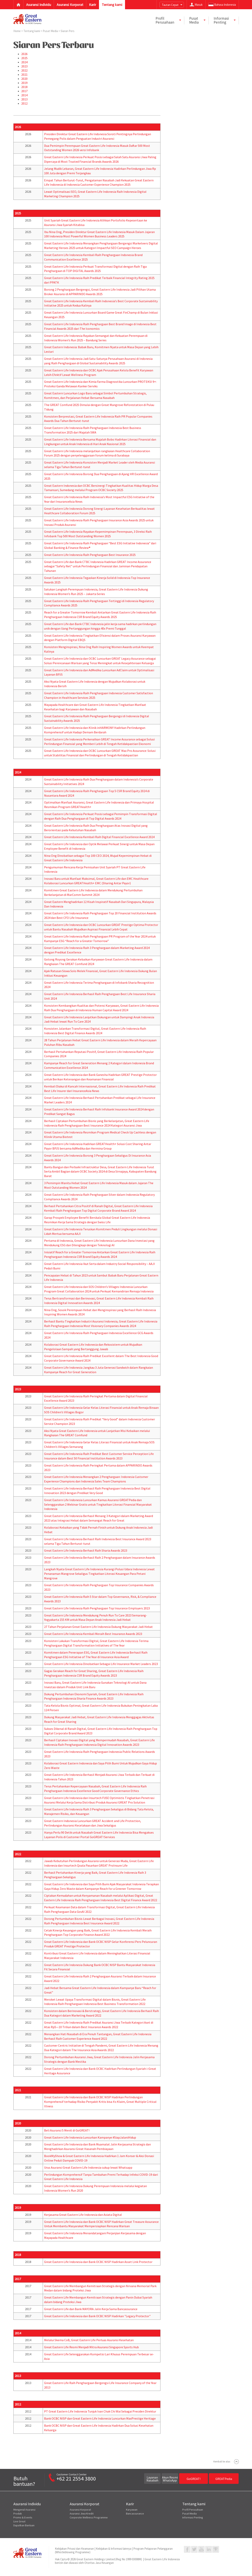  What do you see at coordinates (50, 31) in the screenshot?
I see `Pusat Media` at bounding box center [50, 31].